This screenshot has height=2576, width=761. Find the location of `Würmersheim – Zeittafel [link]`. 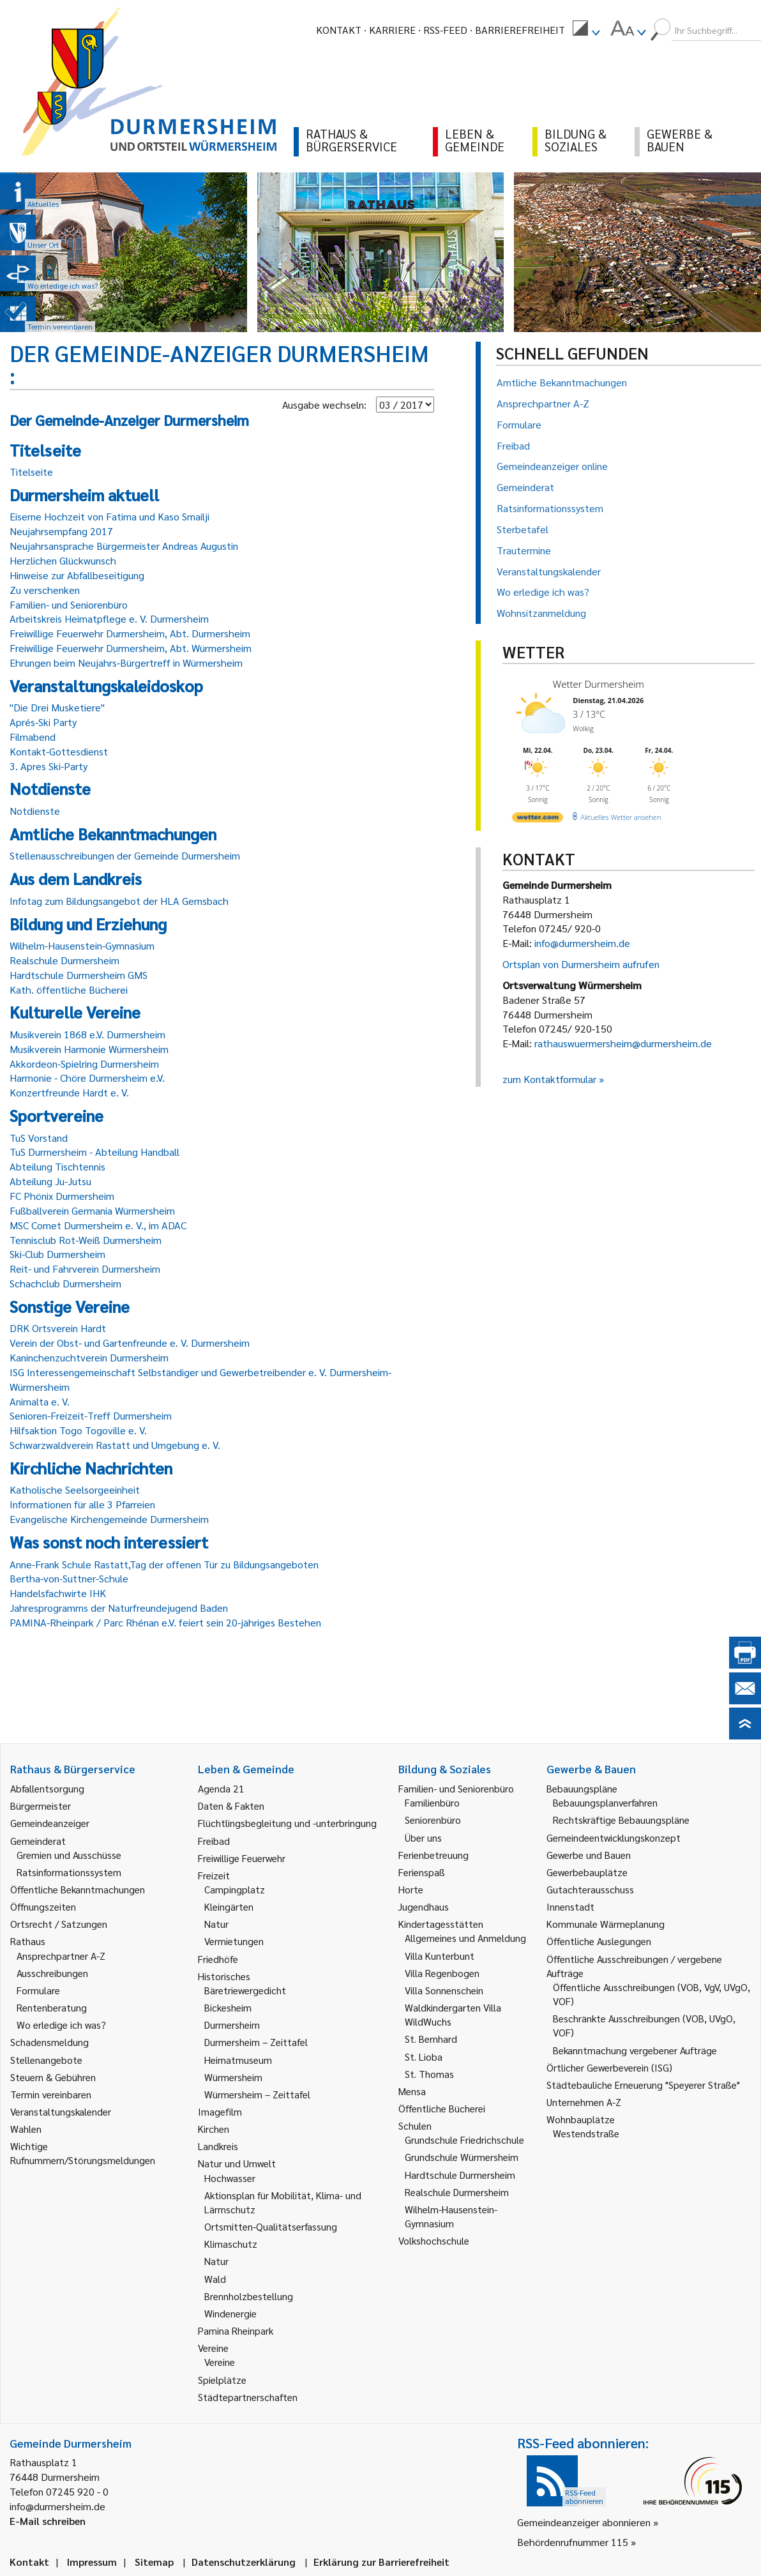

Würmersheim – Zeittafel [link] is located at coordinates (257, 2094).